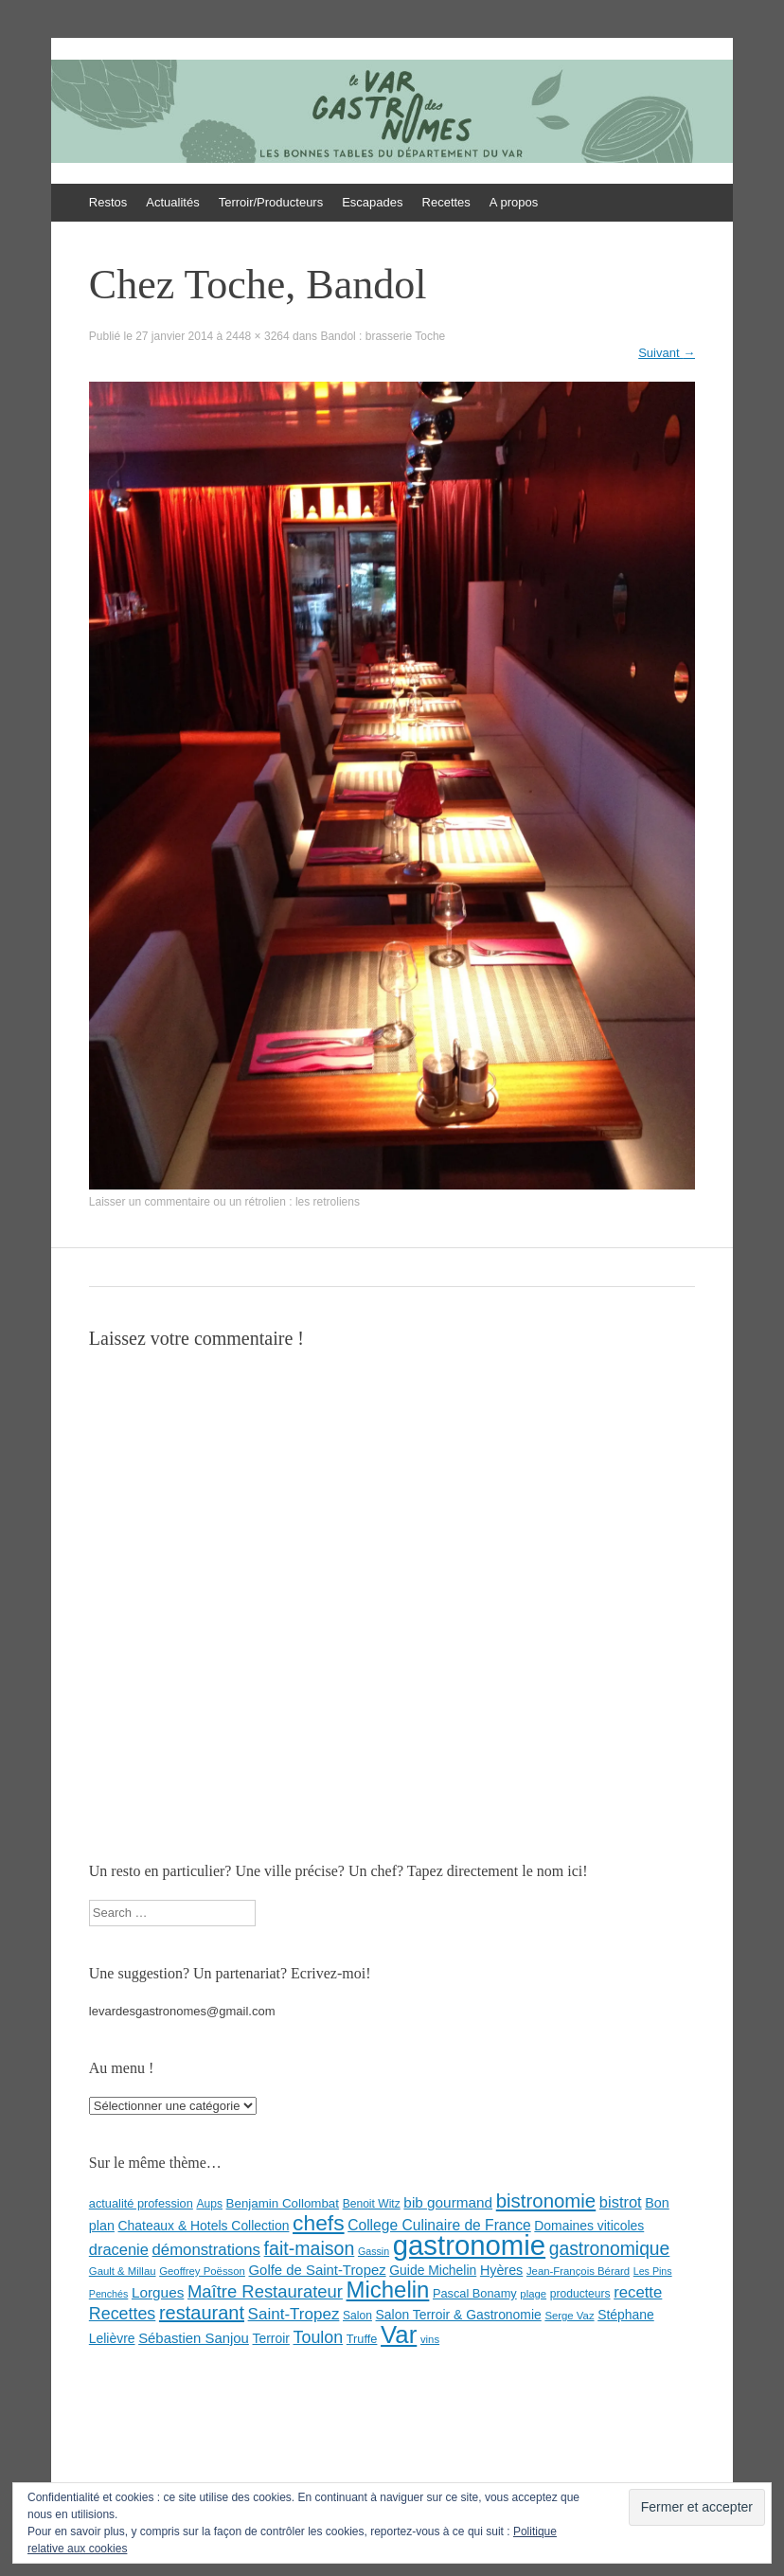 This screenshot has width=784, height=2576. Describe the element at coordinates (204, 2225) in the screenshot. I see `Chateaux & Hotels Collection [Chateaux & Hotels Collection (11 éléments)]` at that location.